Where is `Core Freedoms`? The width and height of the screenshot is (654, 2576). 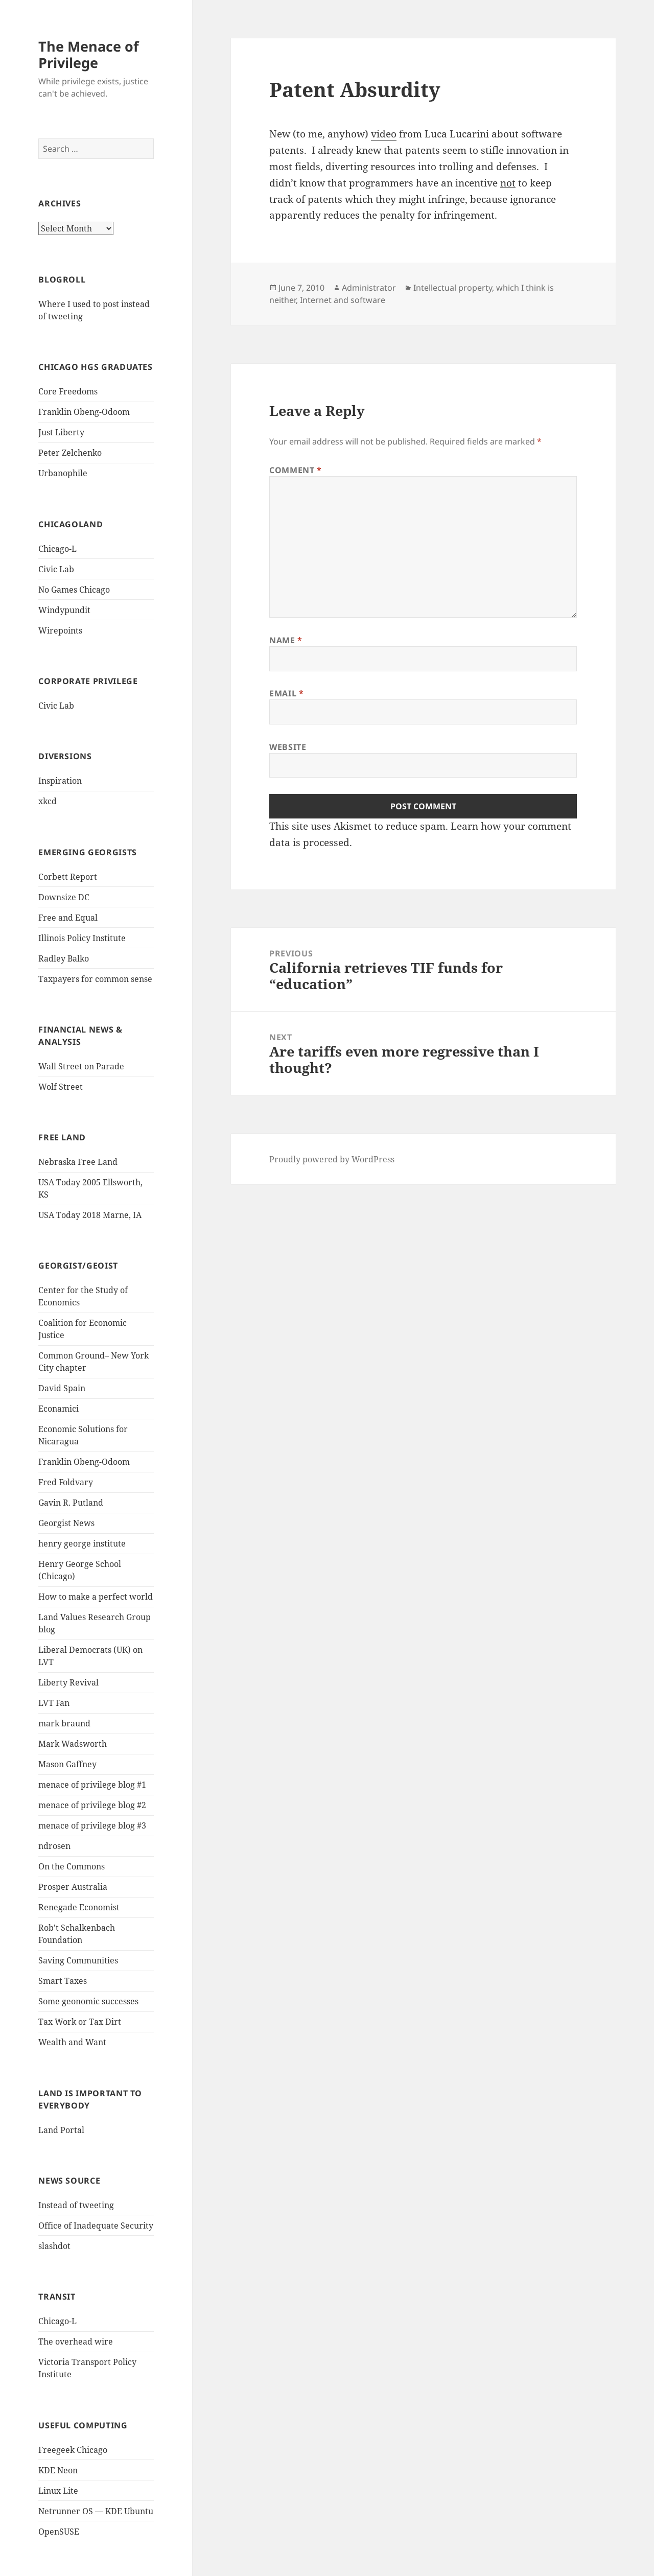
Core Freedoms is located at coordinates (68, 391).